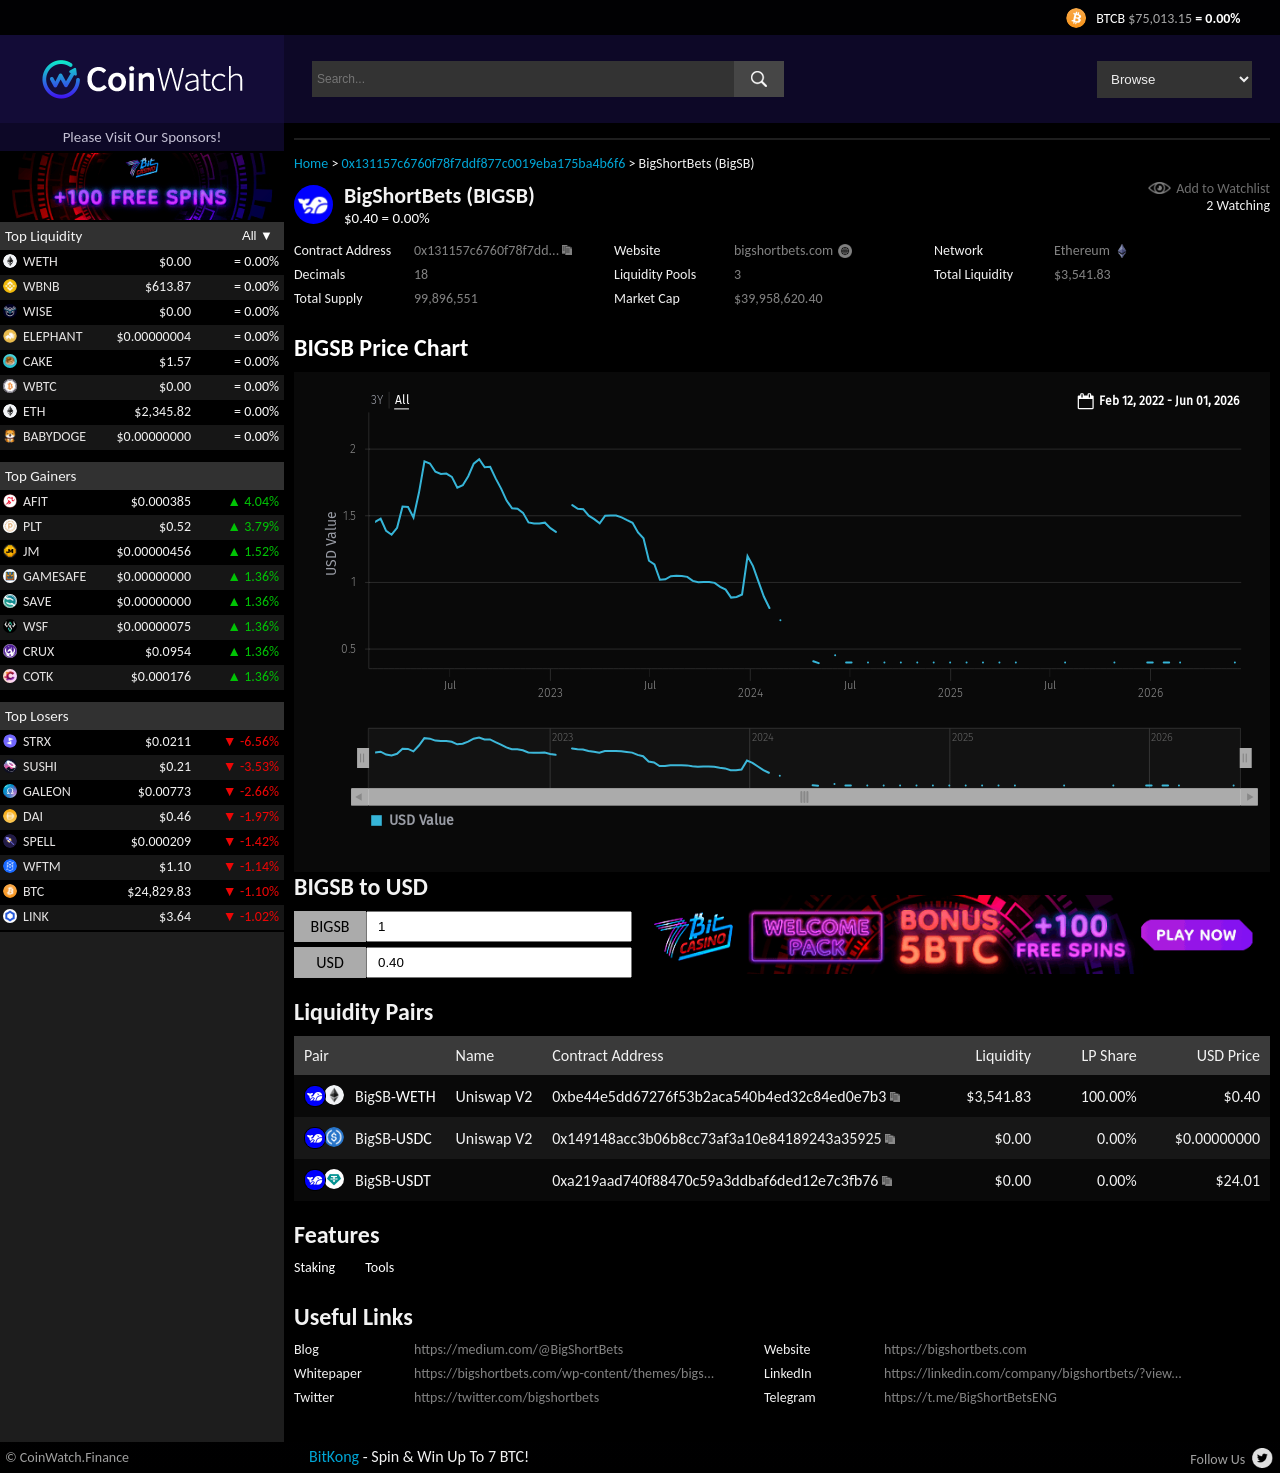 This screenshot has height=1473, width=1280. I want to click on AFIT, so click(35, 501).